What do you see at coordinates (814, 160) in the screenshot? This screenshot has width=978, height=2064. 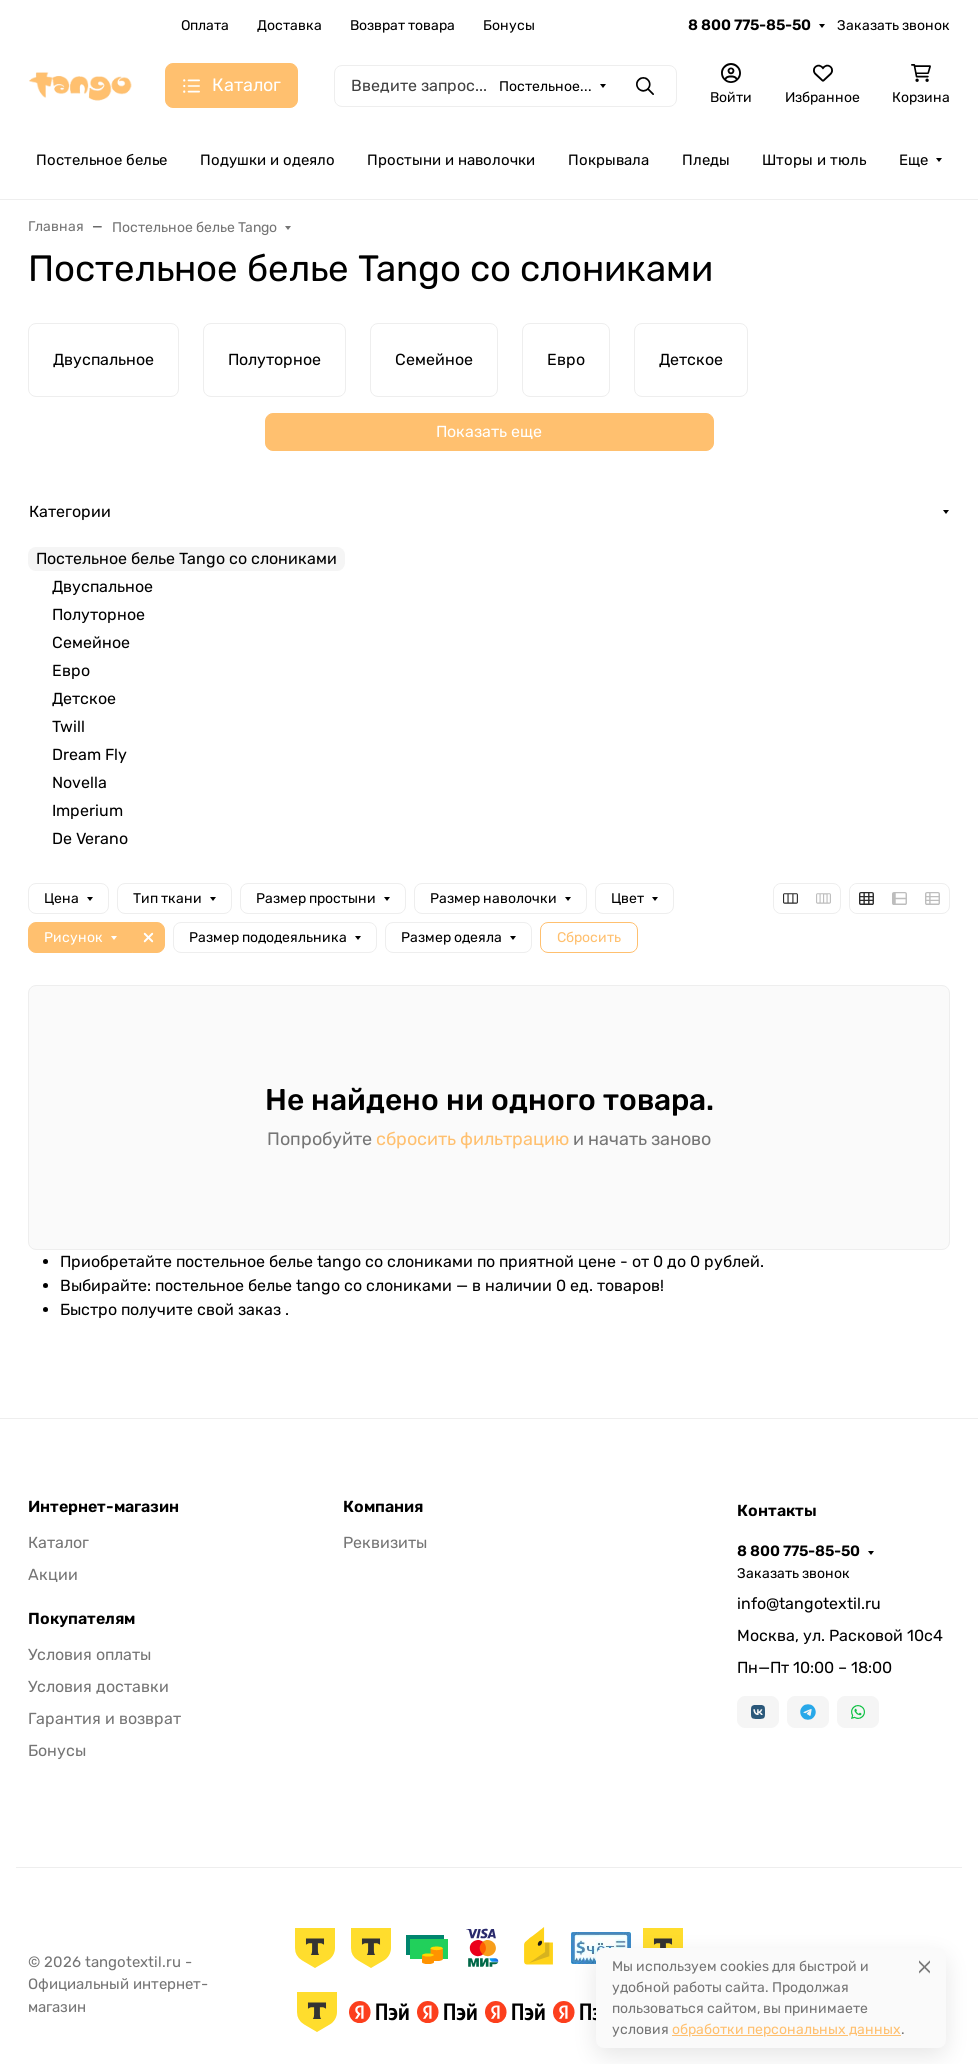 I see `Шторы и тюль` at bounding box center [814, 160].